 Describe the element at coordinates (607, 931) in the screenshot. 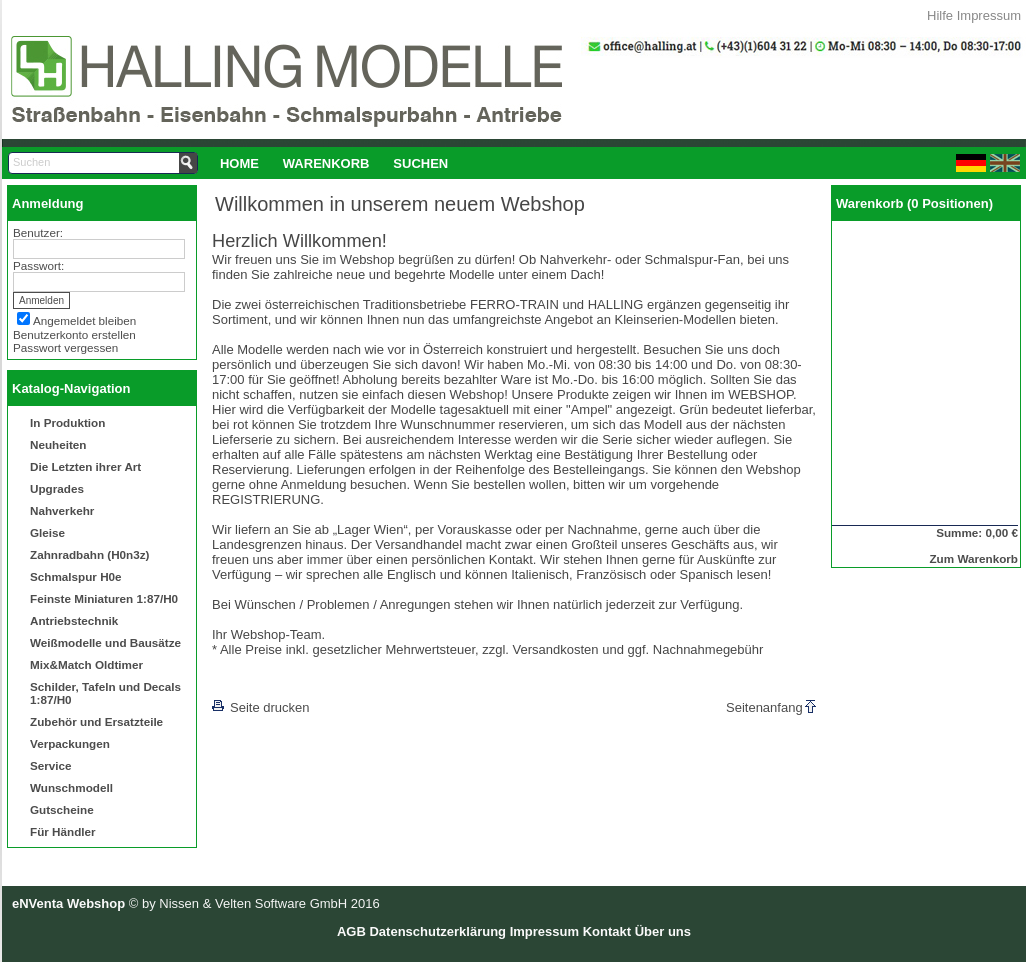

I see `Kontakt` at that location.